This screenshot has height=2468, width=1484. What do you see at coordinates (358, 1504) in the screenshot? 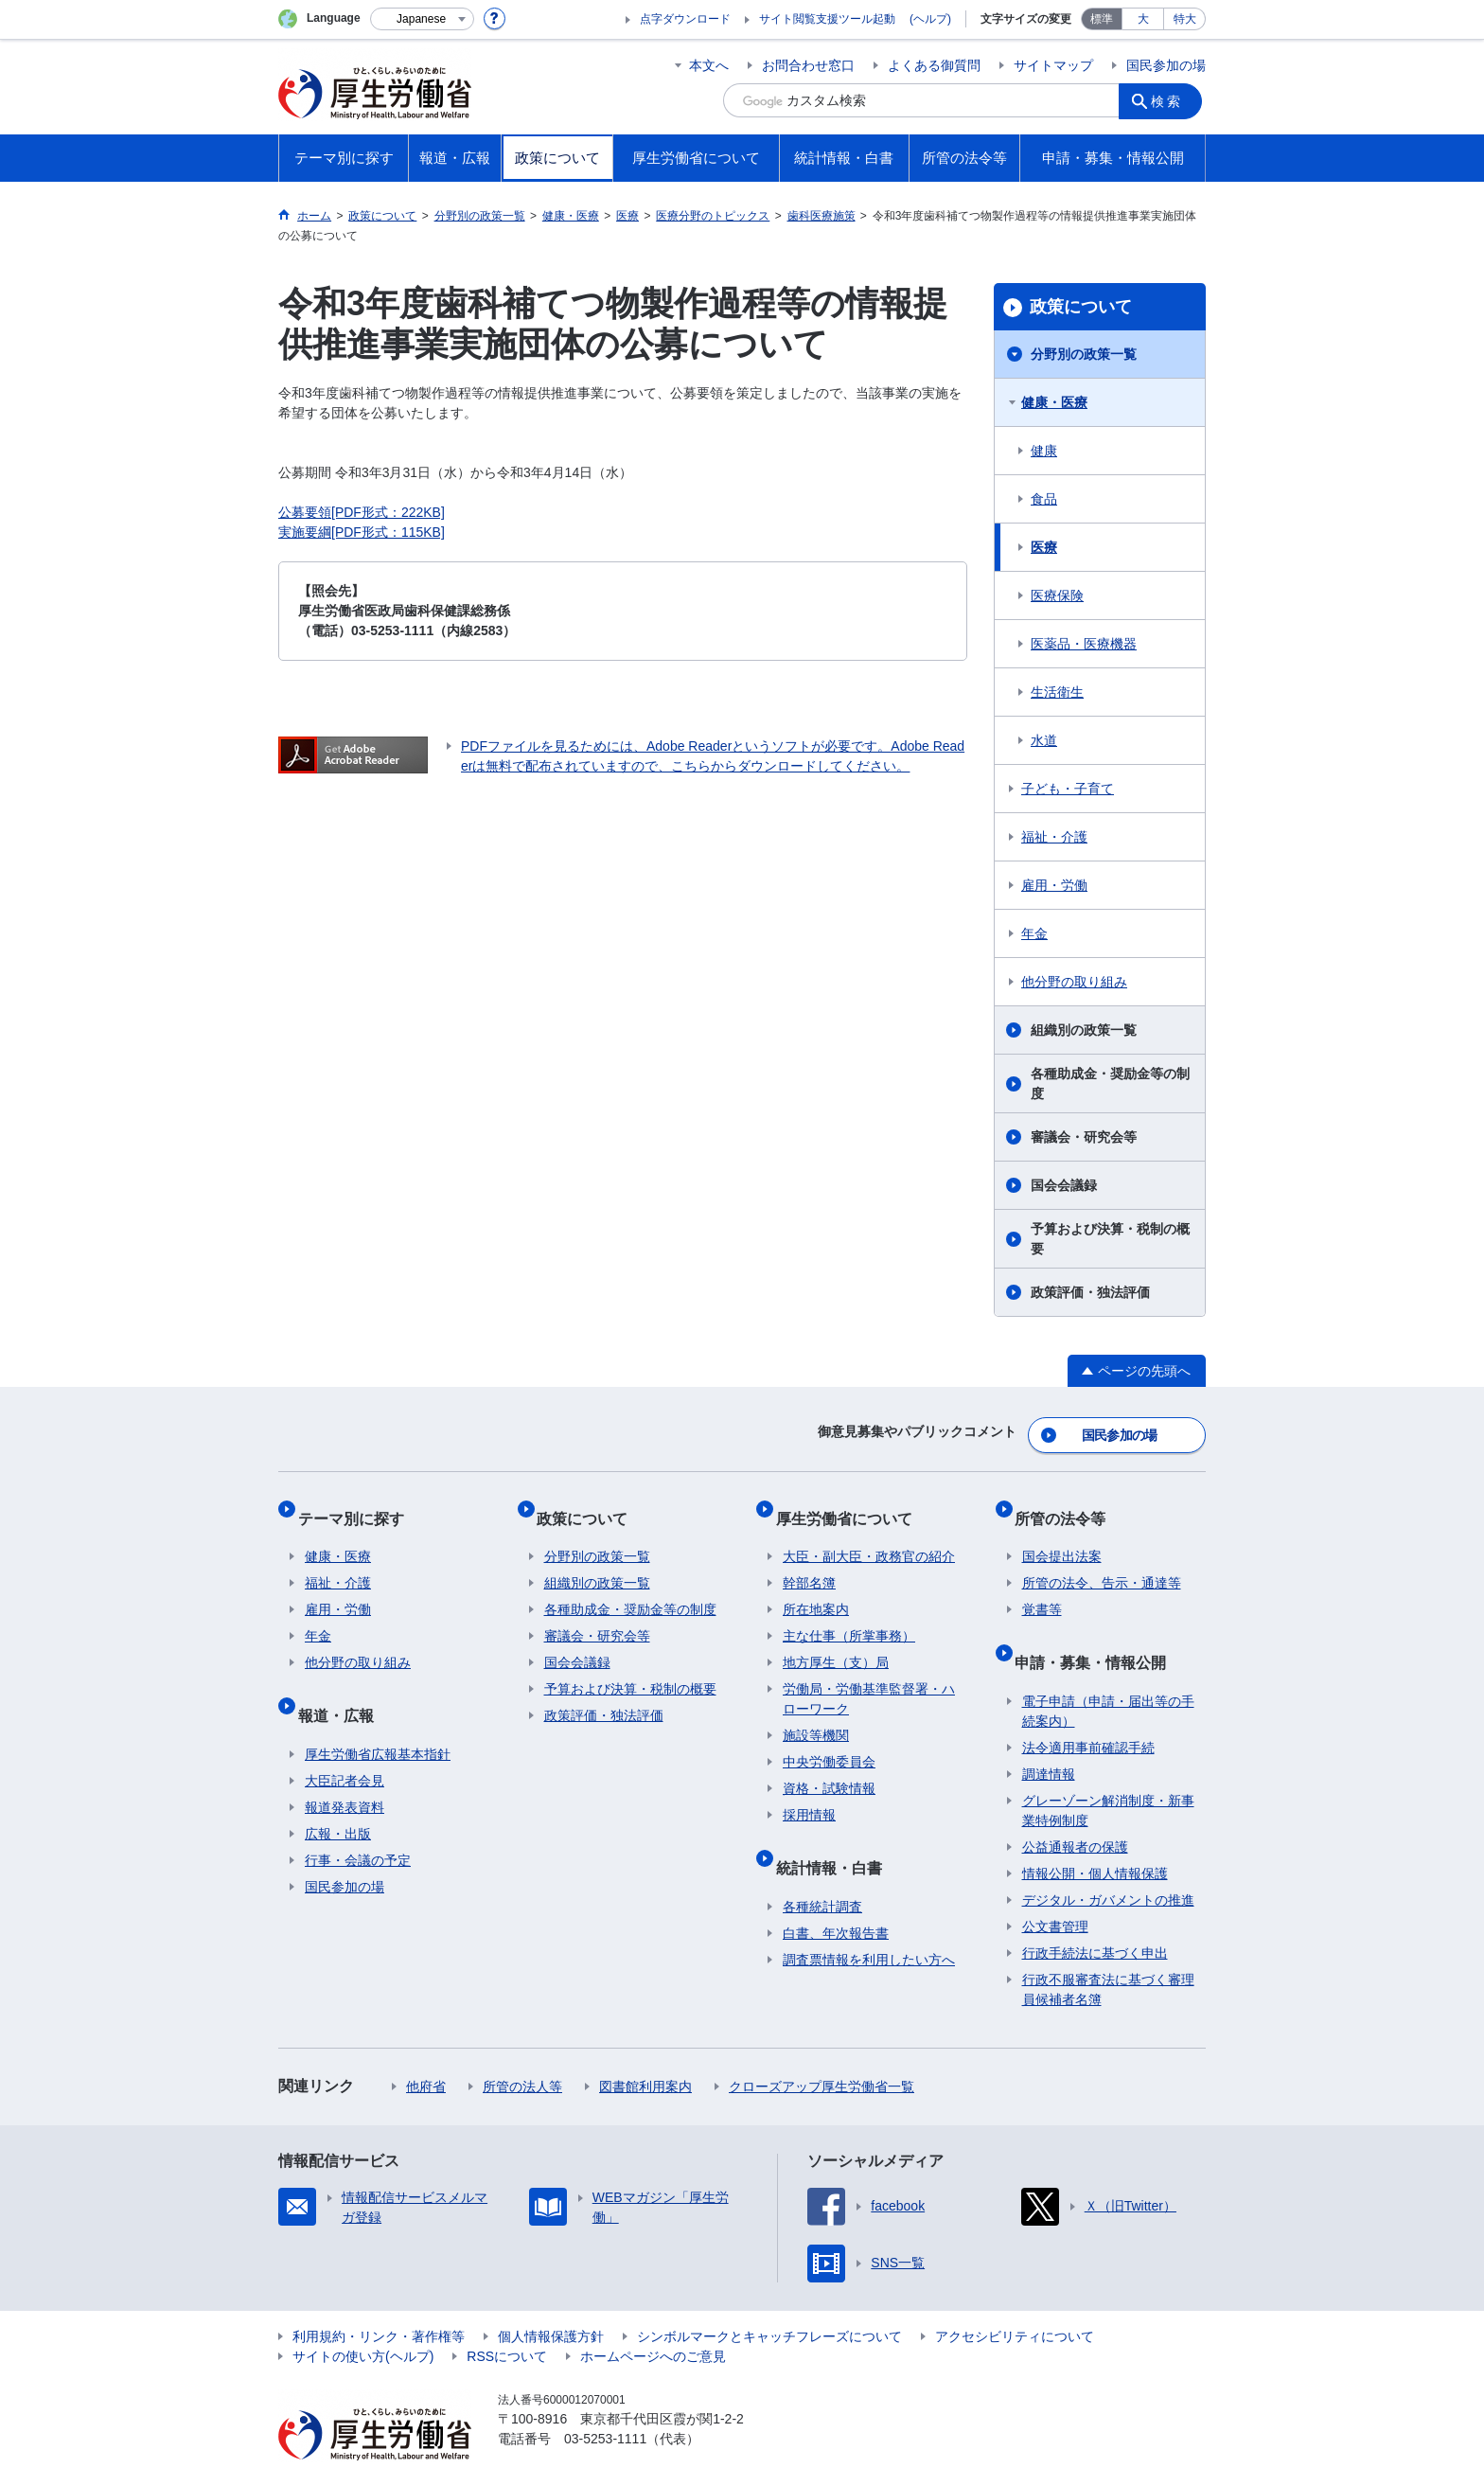
I see `テーマ別に探す` at bounding box center [358, 1504].